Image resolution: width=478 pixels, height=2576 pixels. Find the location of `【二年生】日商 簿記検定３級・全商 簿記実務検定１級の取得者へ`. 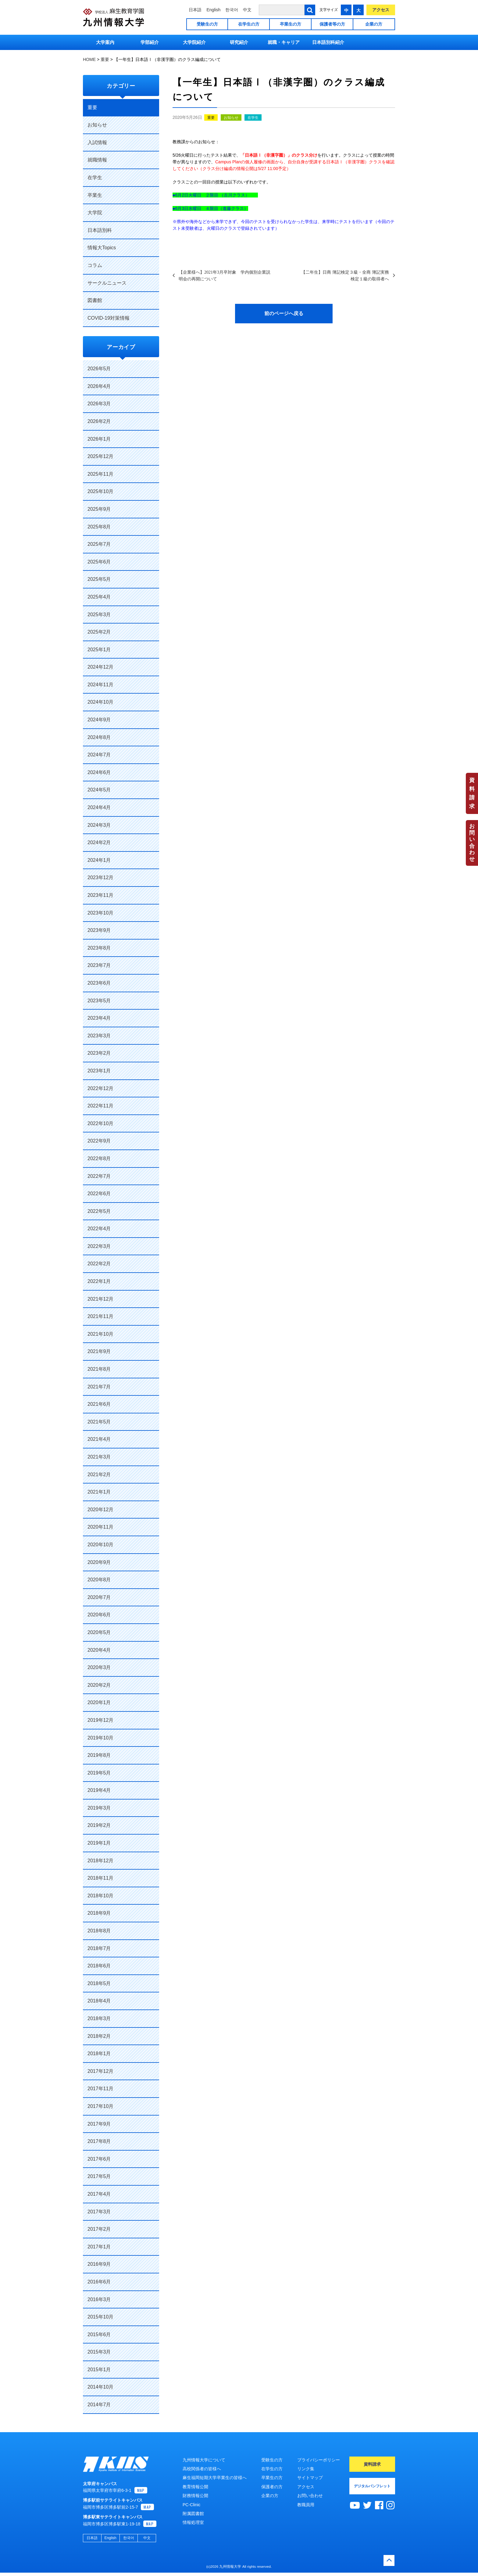

【二年生】日商 簿記検定３級・全商 簿記実務検定１級の取得者へ is located at coordinates (345, 275).